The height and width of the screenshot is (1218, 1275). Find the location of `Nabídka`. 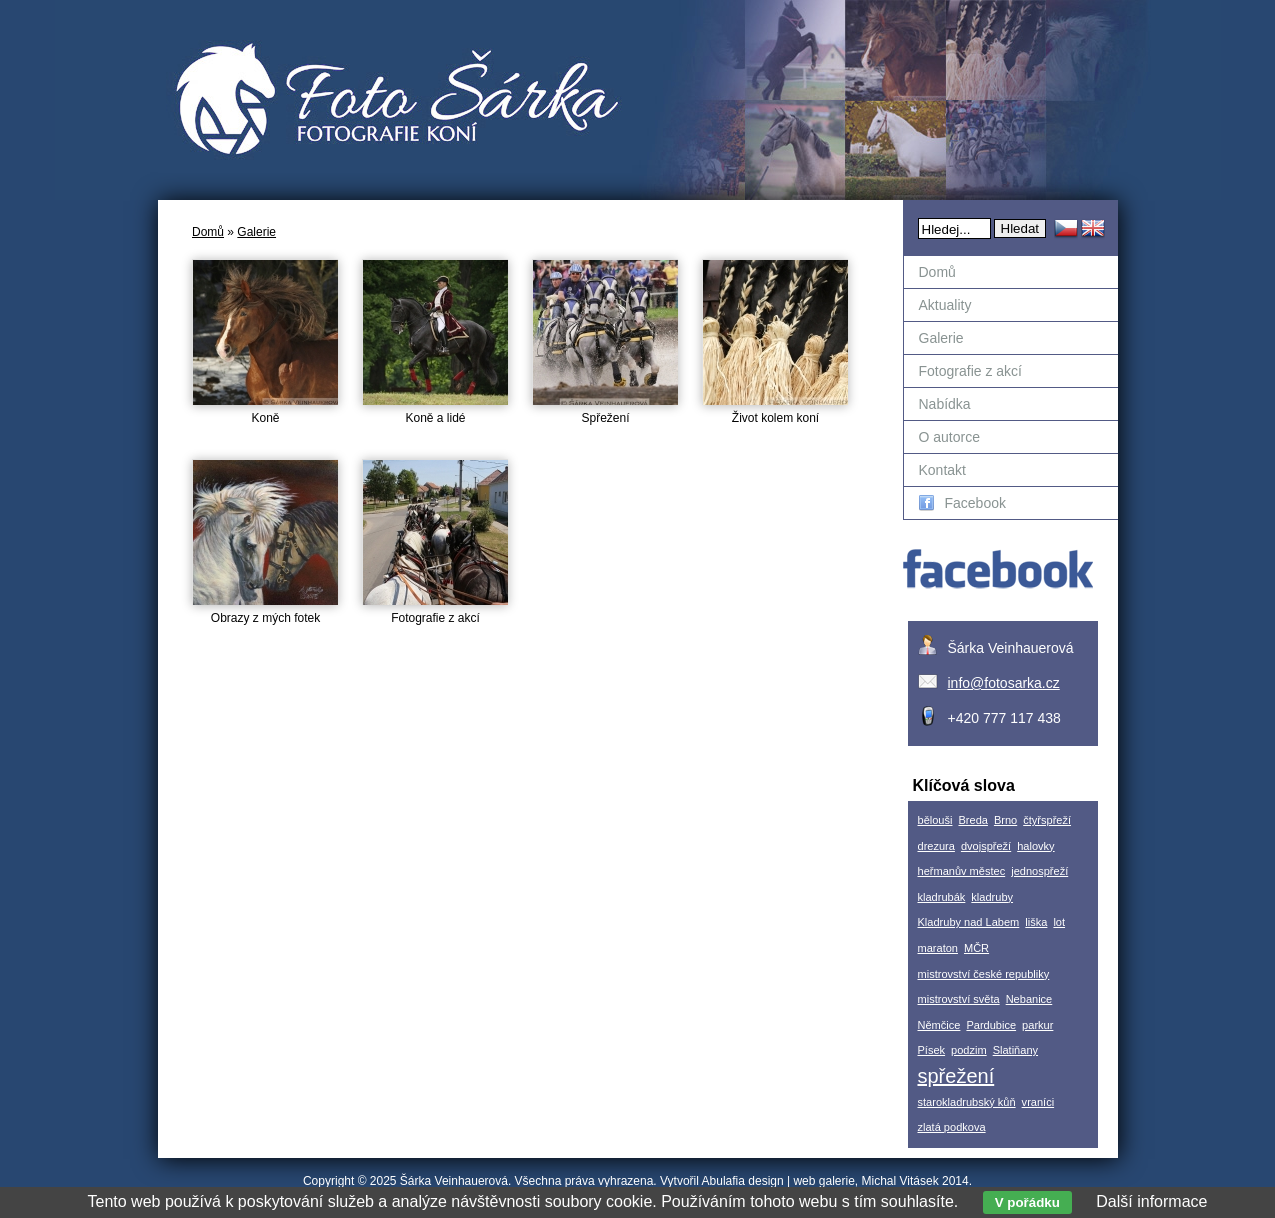

Nabídka is located at coordinates (945, 404).